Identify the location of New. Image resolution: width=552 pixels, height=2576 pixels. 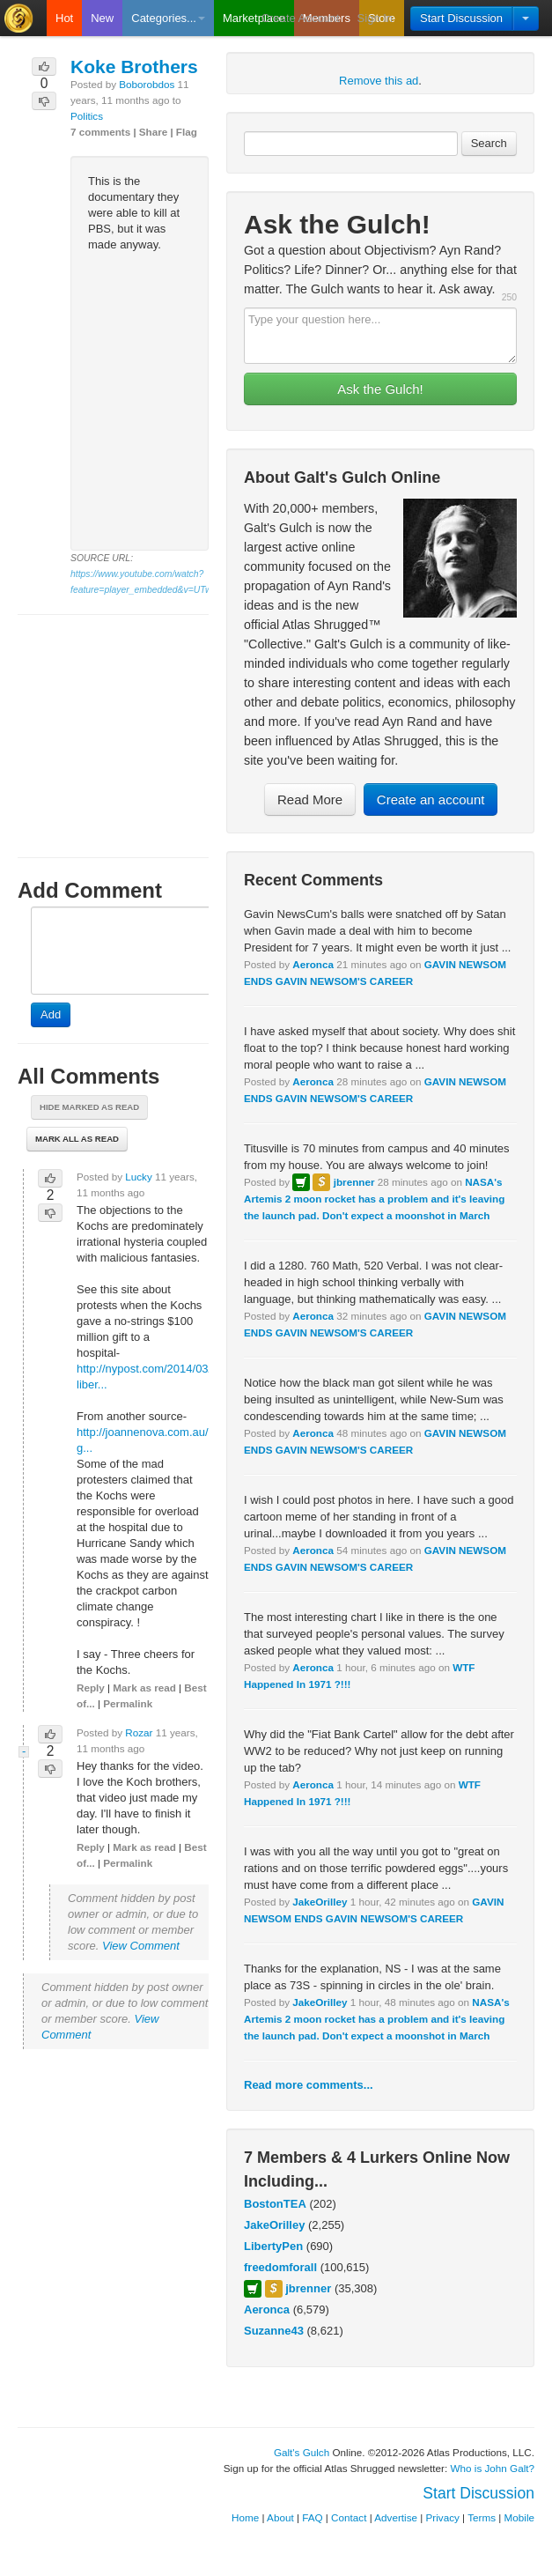
(102, 18).